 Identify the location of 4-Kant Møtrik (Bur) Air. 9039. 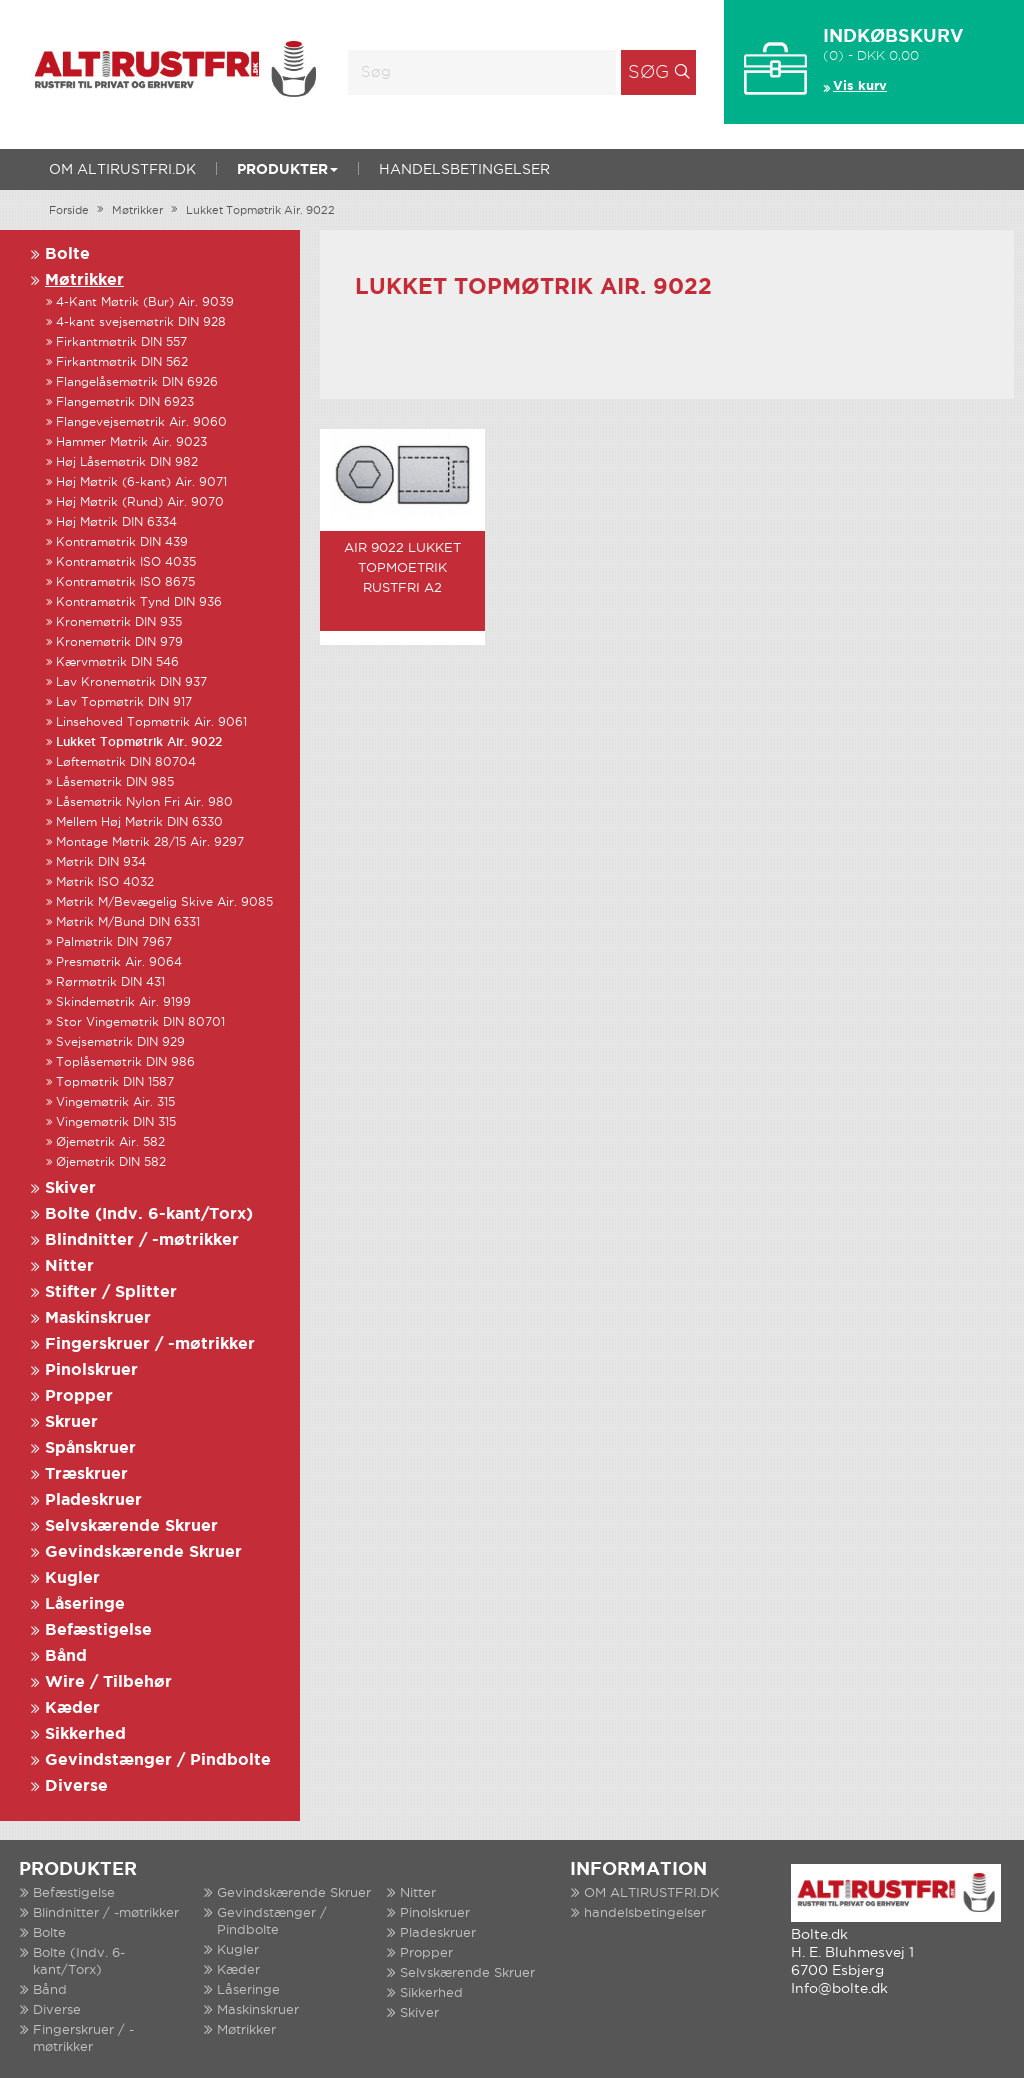
(145, 302).